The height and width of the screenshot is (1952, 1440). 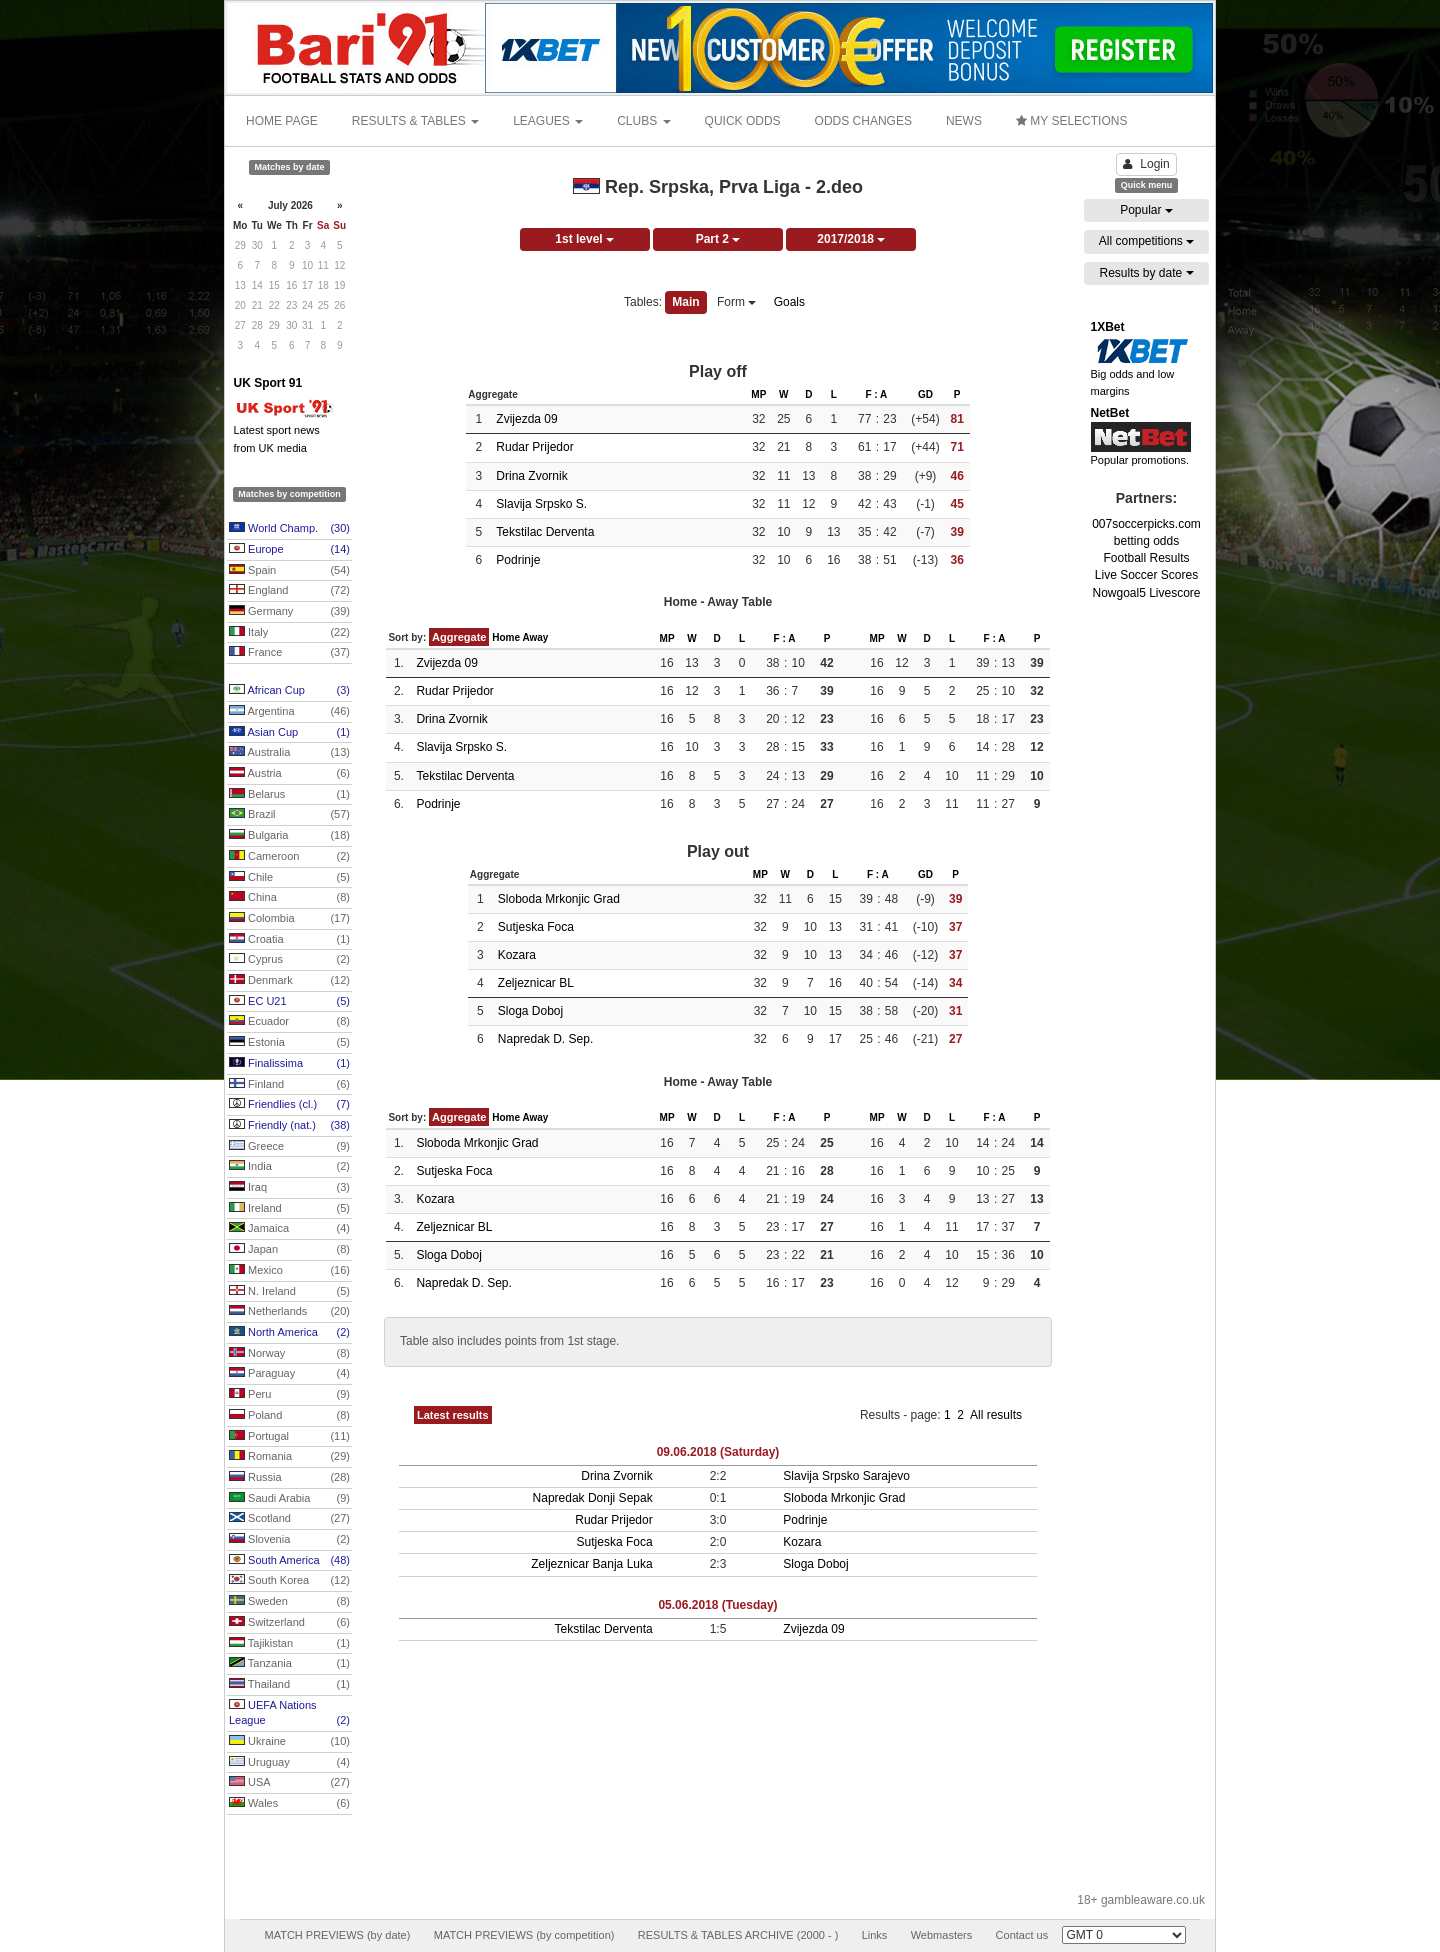 I want to click on LEAGUES [button], so click(x=548, y=121).